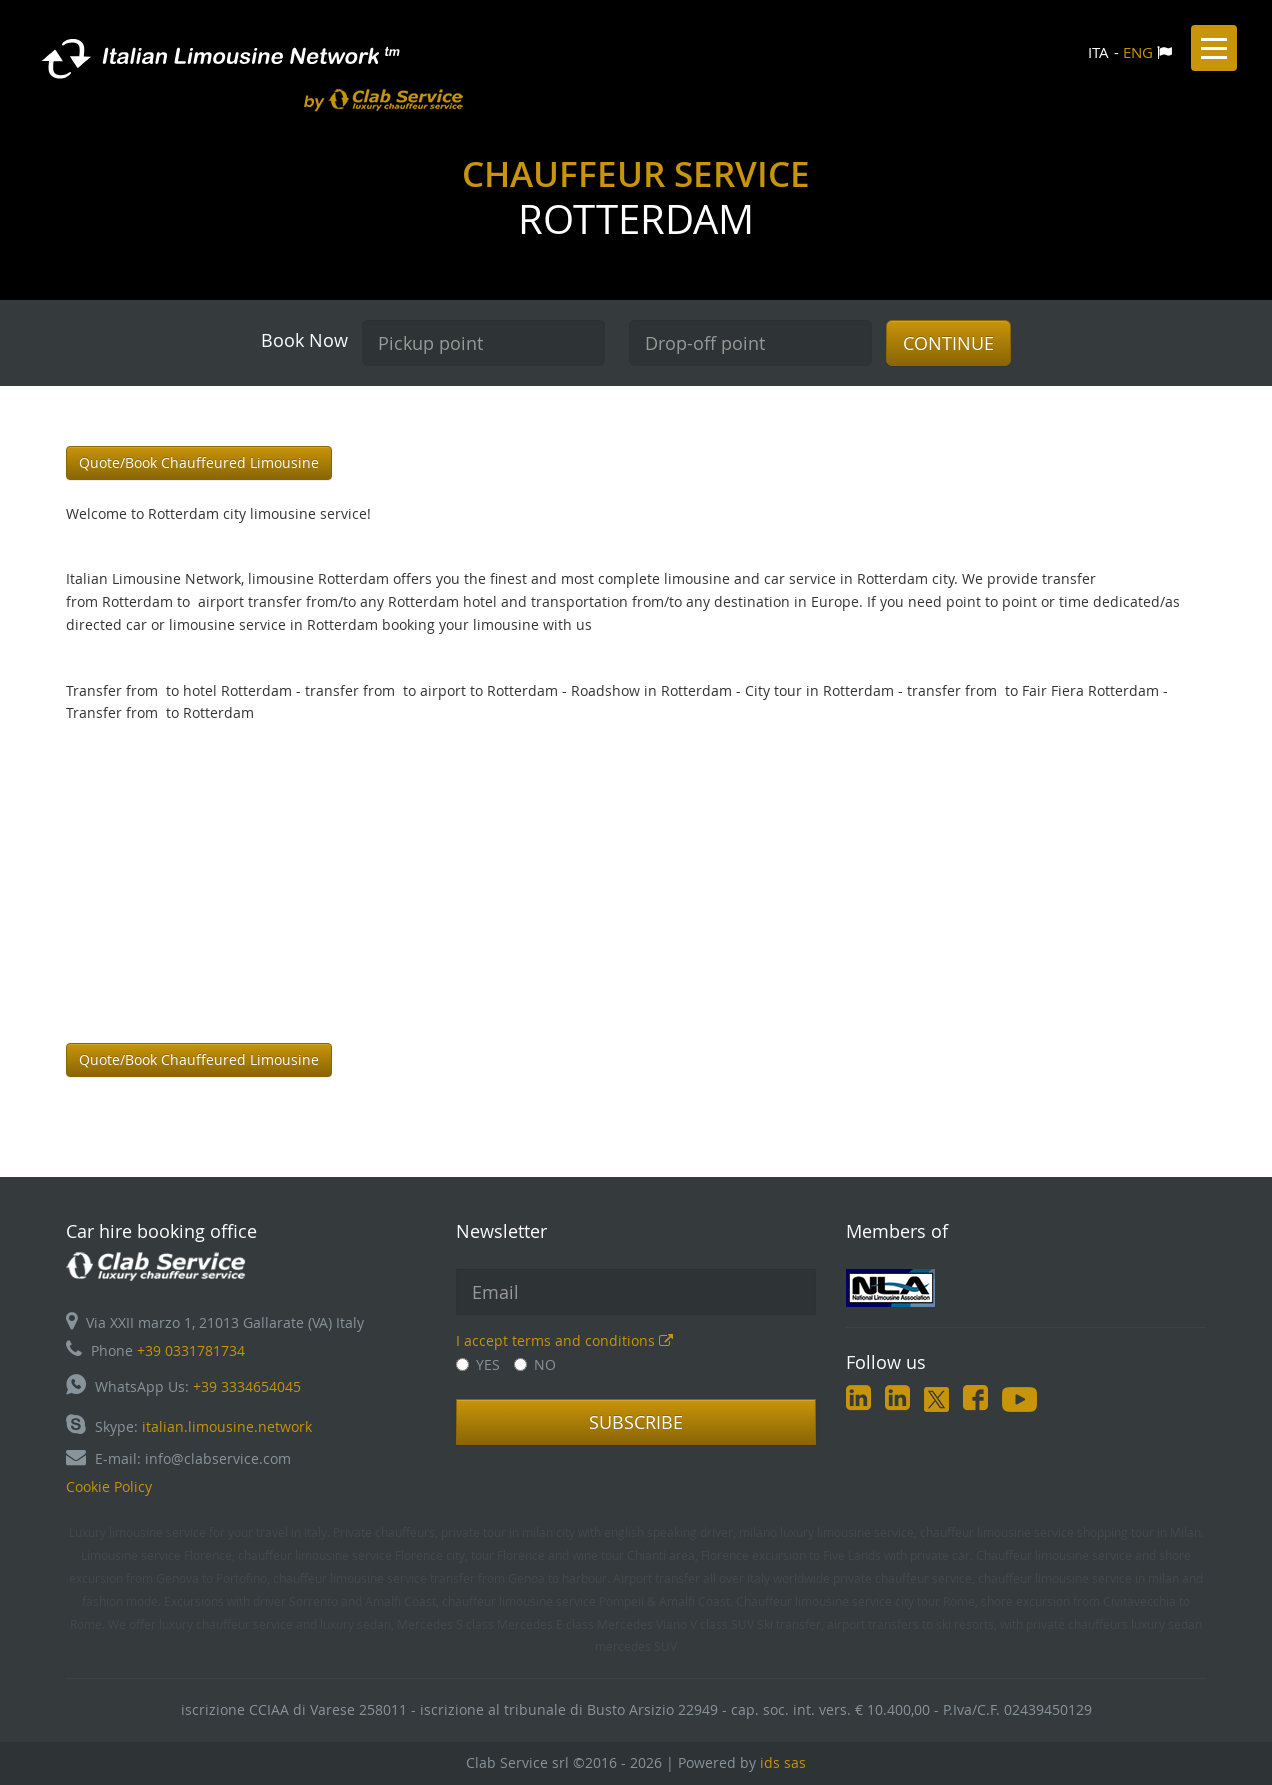 The width and height of the screenshot is (1272, 1785). What do you see at coordinates (227, 1426) in the screenshot?
I see `italian.limousine.network` at bounding box center [227, 1426].